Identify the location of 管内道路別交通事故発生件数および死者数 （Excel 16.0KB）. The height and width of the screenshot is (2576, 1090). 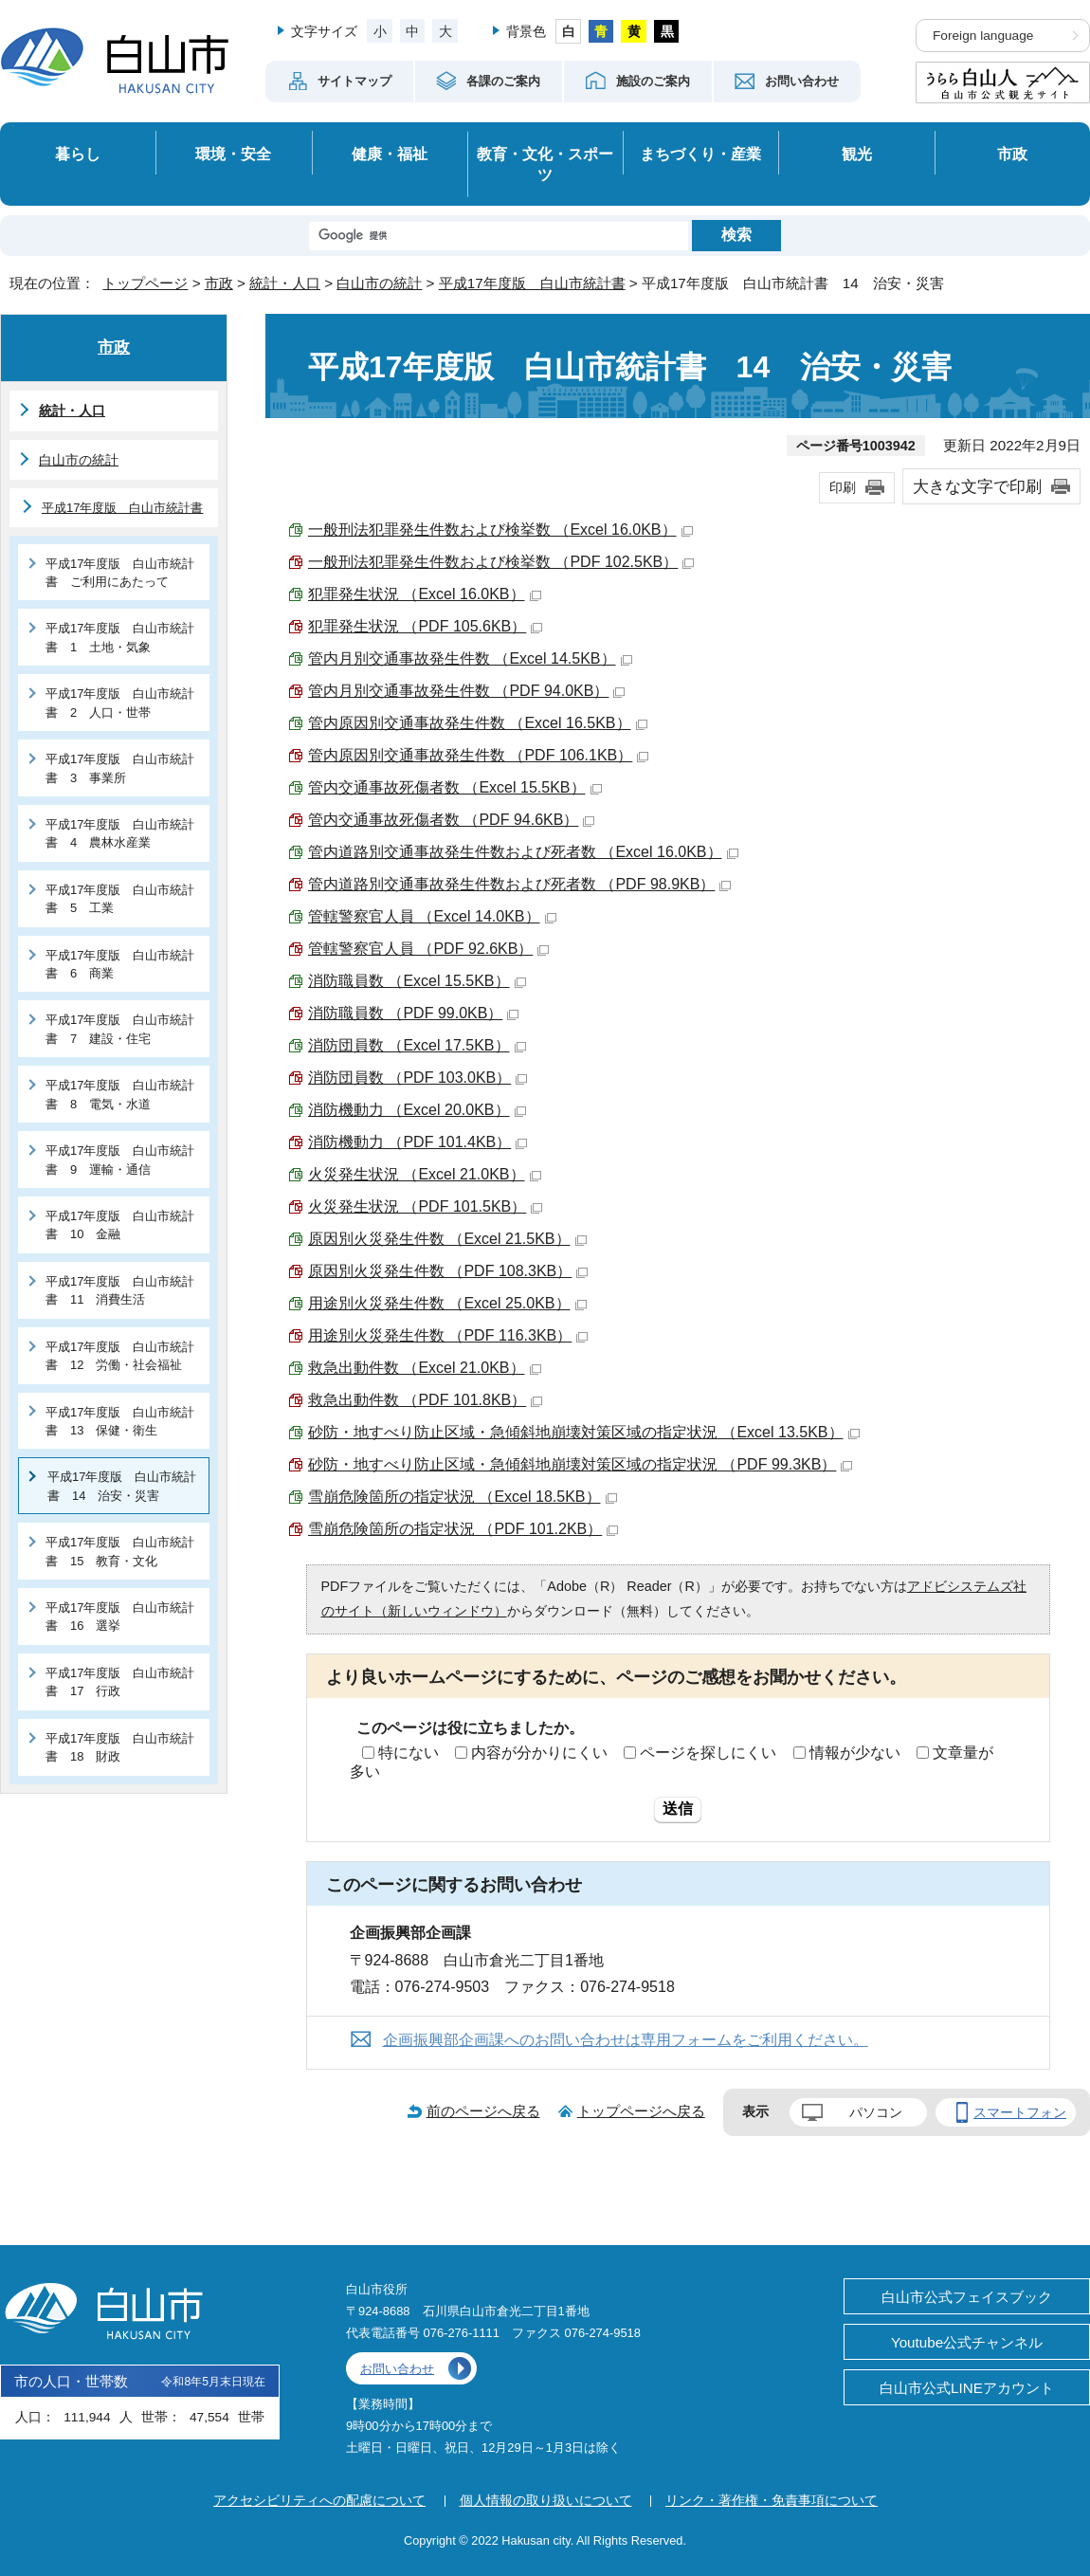
(523, 852).